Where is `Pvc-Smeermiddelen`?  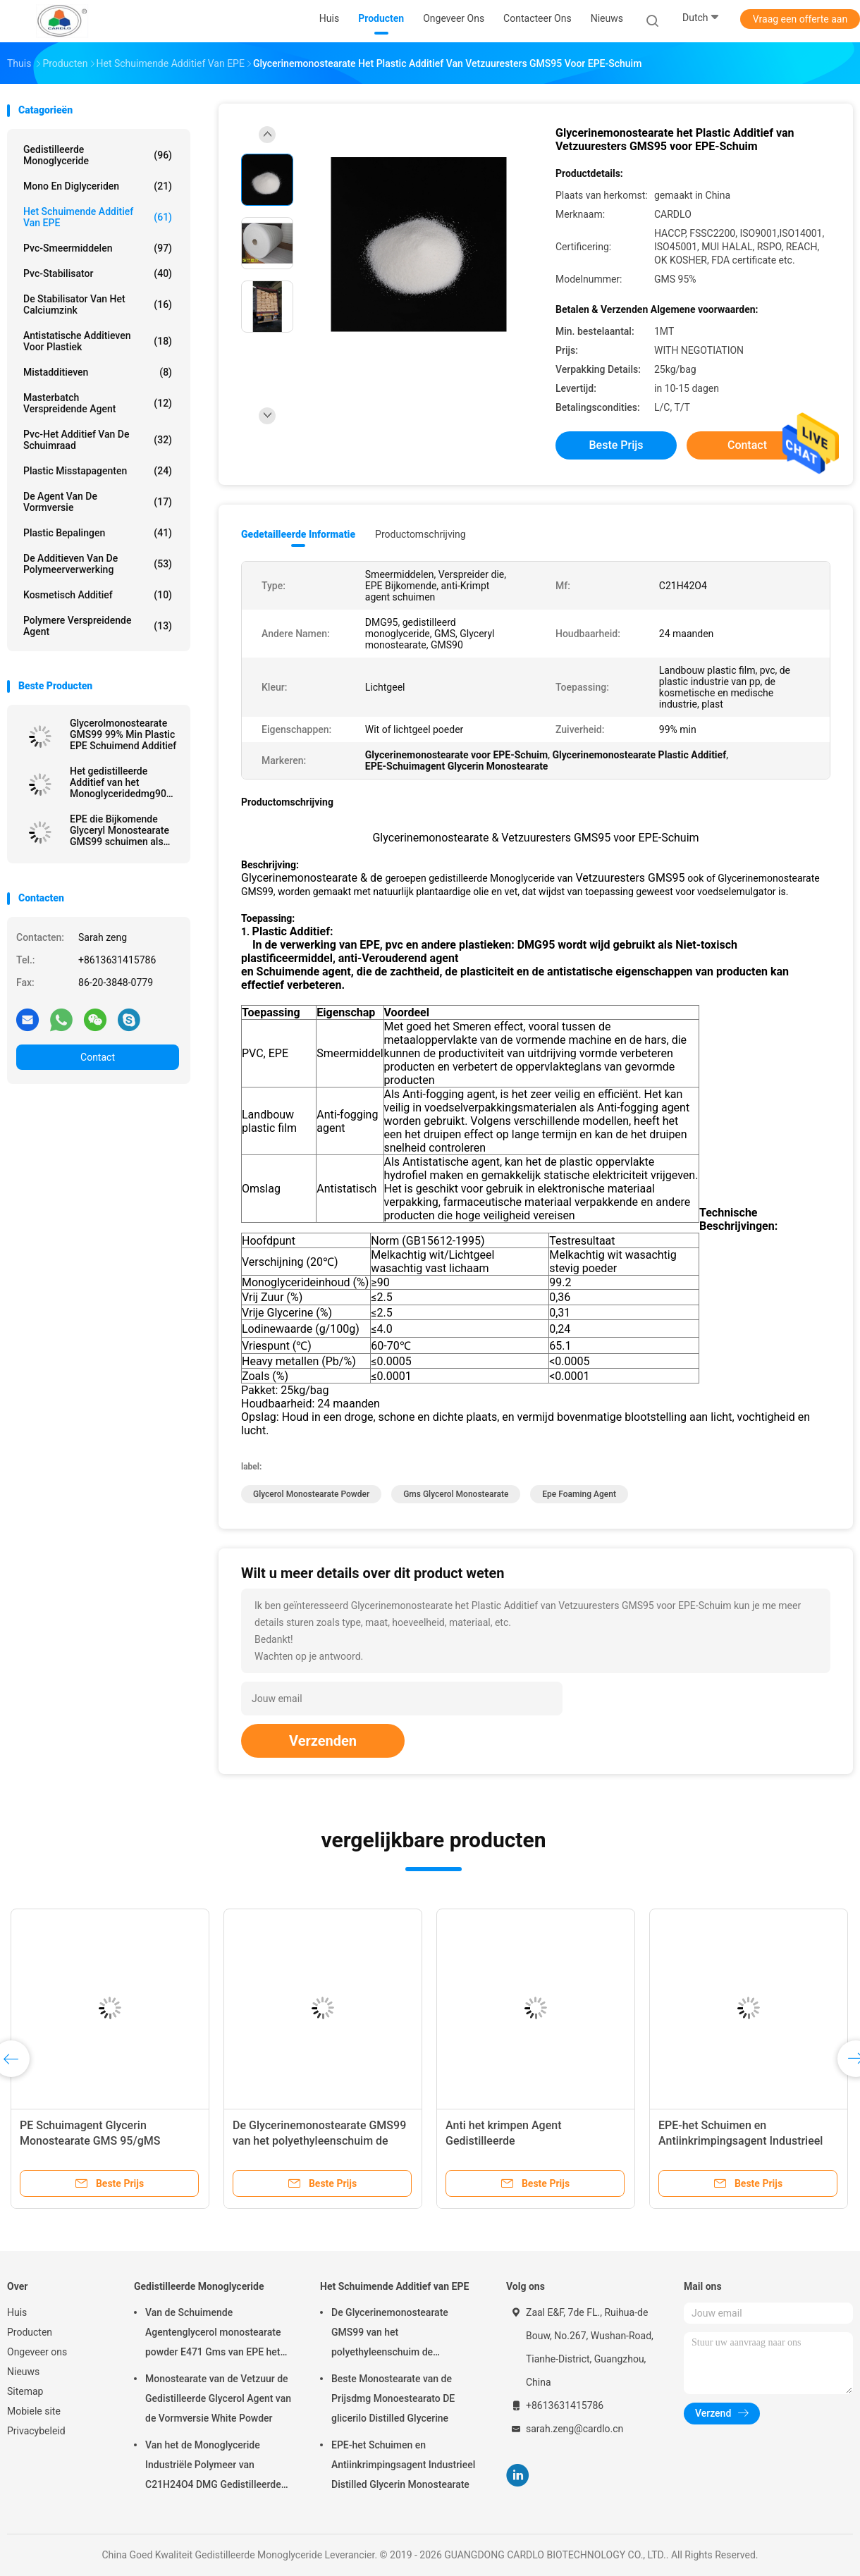
Pvc-Smeermiddelen is located at coordinates (97, 248).